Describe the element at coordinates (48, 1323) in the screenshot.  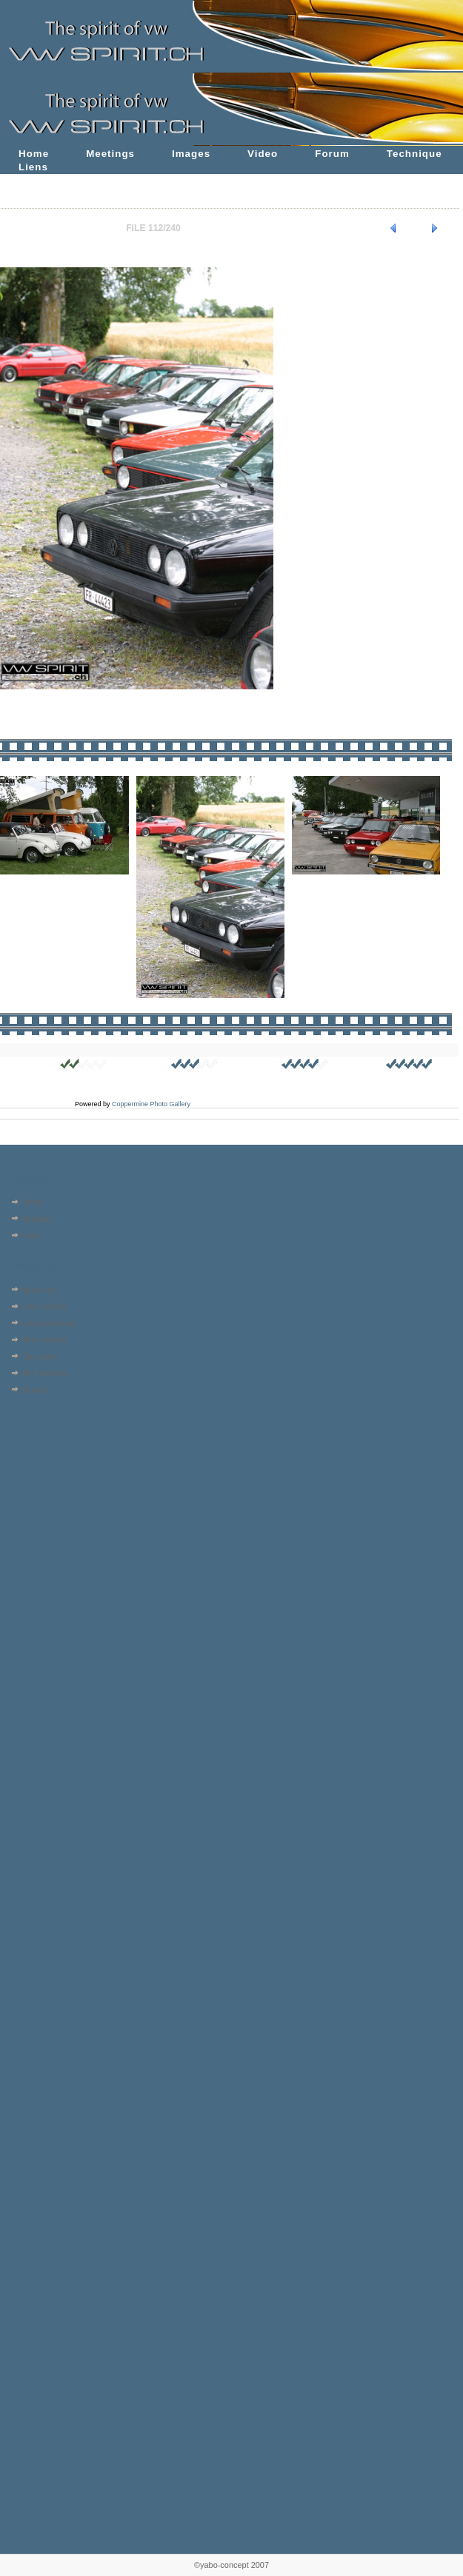
I see `Last comments` at that location.